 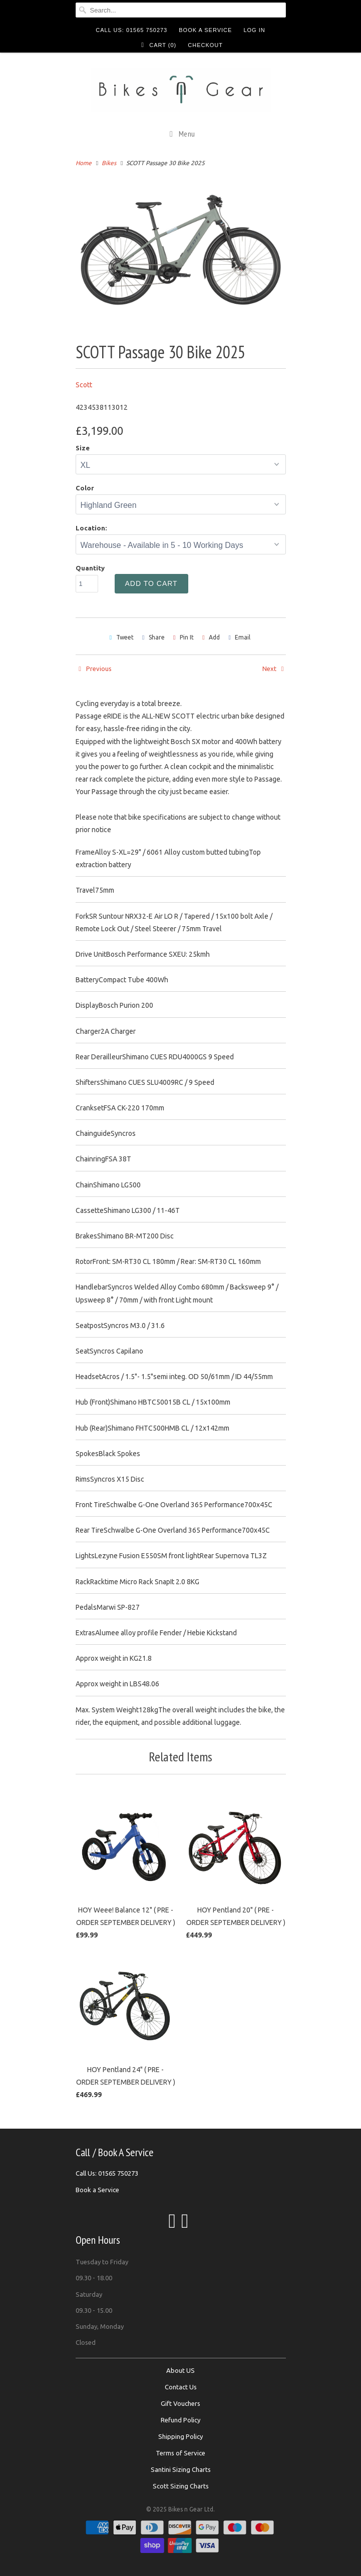 What do you see at coordinates (242, 637) in the screenshot?
I see `Email` at bounding box center [242, 637].